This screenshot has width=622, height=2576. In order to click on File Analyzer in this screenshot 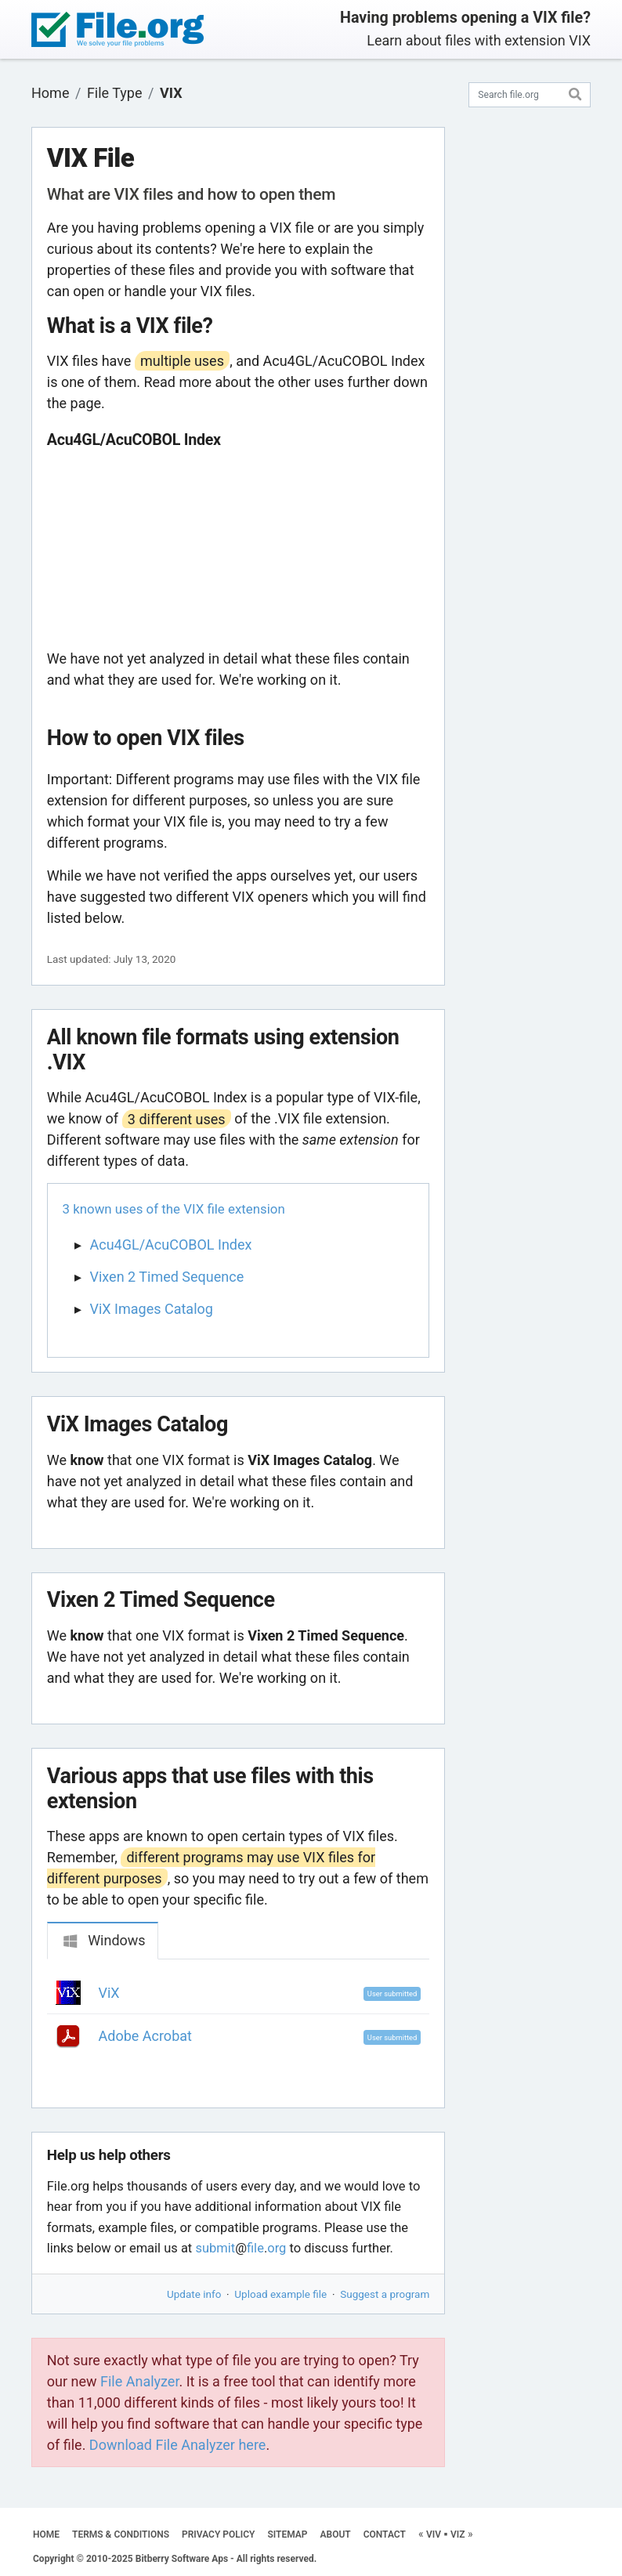, I will do `click(139, 2381)`.